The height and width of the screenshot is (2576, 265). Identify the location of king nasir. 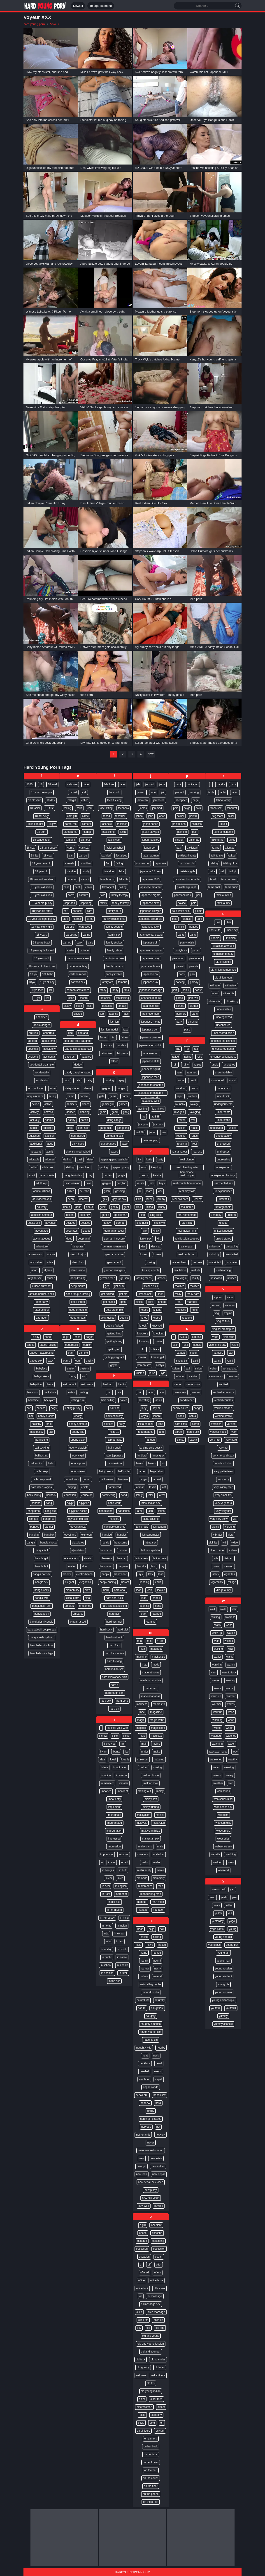
(142, 1222).